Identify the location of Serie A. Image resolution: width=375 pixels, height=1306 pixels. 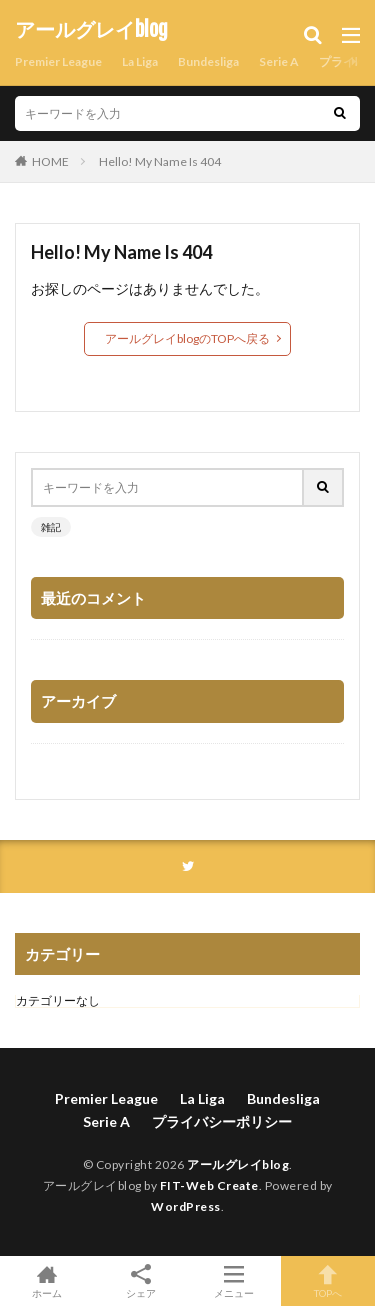
(279, 61).